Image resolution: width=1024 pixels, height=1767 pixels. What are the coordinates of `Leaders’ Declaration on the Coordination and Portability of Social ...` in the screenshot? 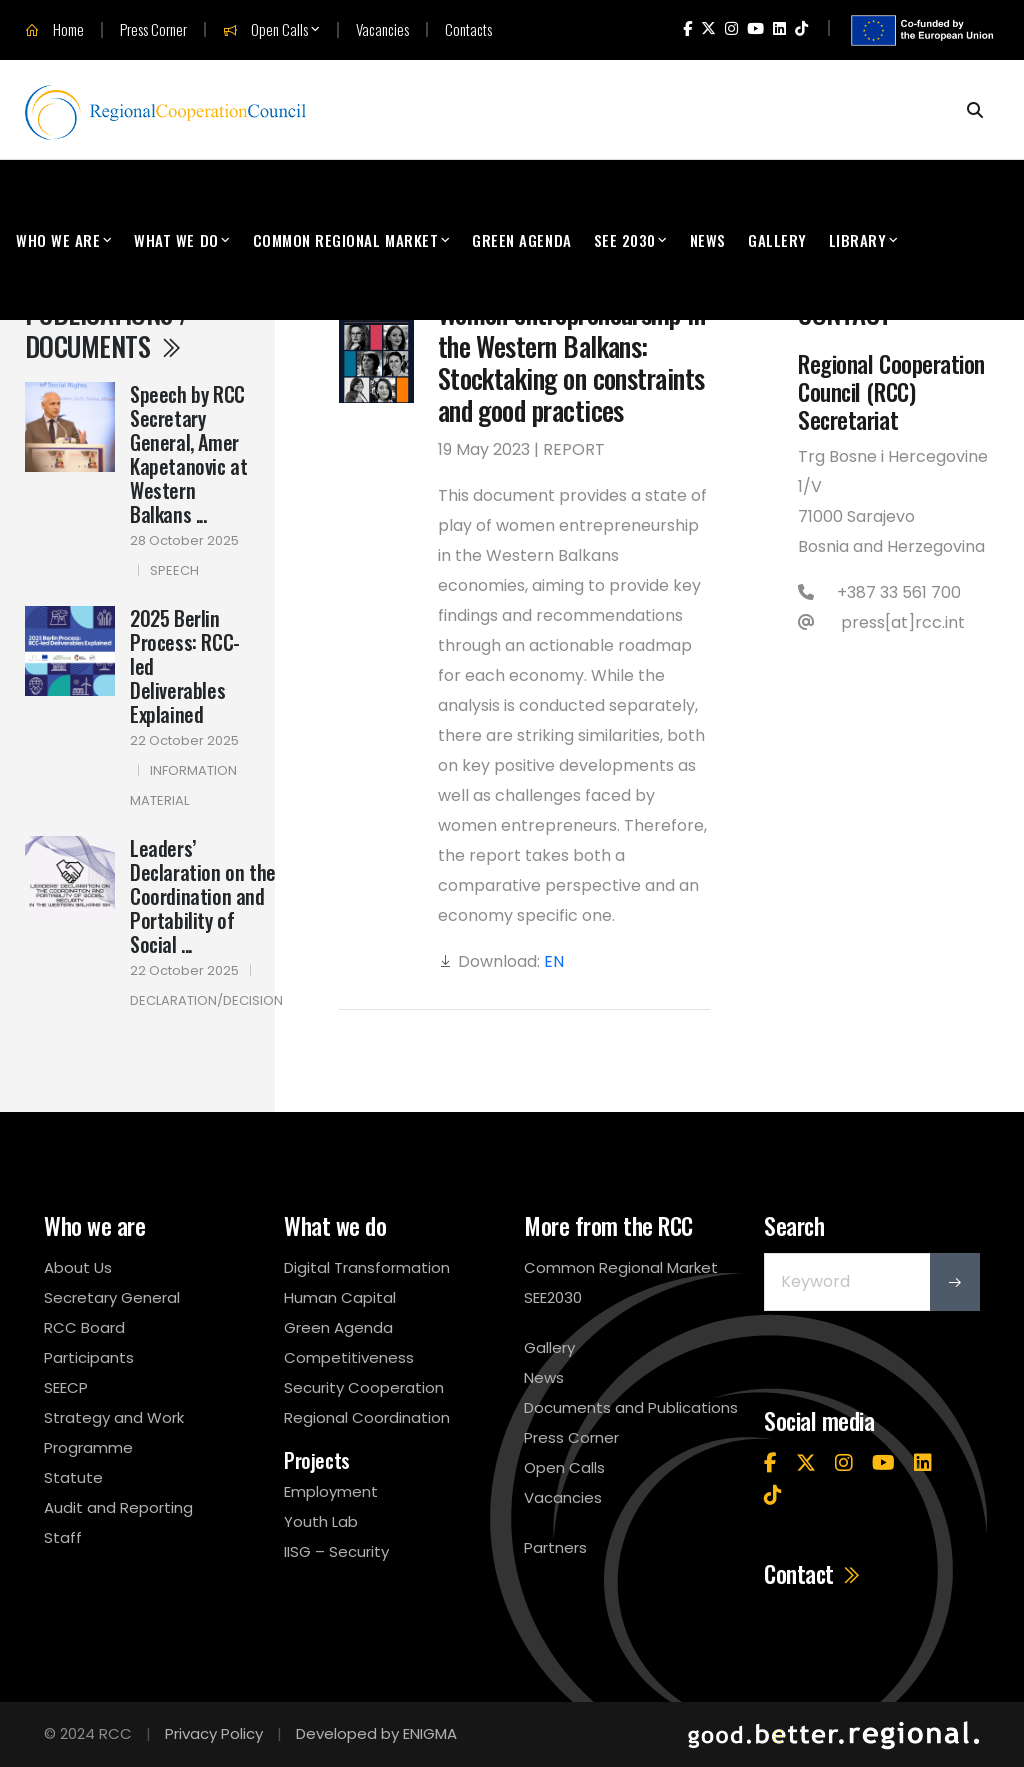 It's located at (203, 896).